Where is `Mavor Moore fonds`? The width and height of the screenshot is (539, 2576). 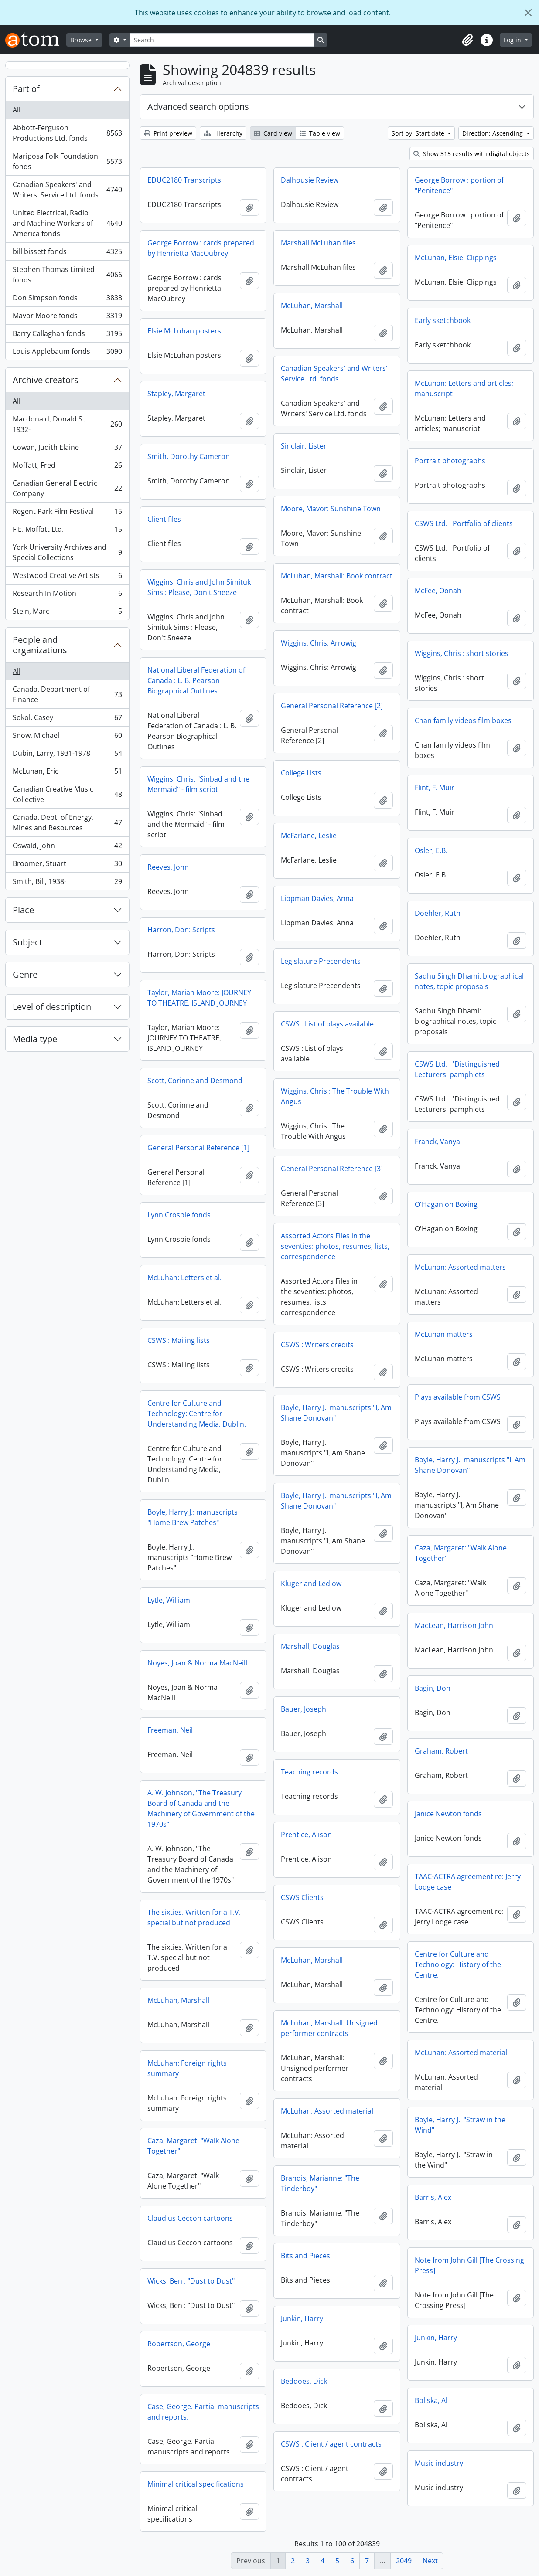 Mavor Moore fonds is located at coordinates (67, 317).